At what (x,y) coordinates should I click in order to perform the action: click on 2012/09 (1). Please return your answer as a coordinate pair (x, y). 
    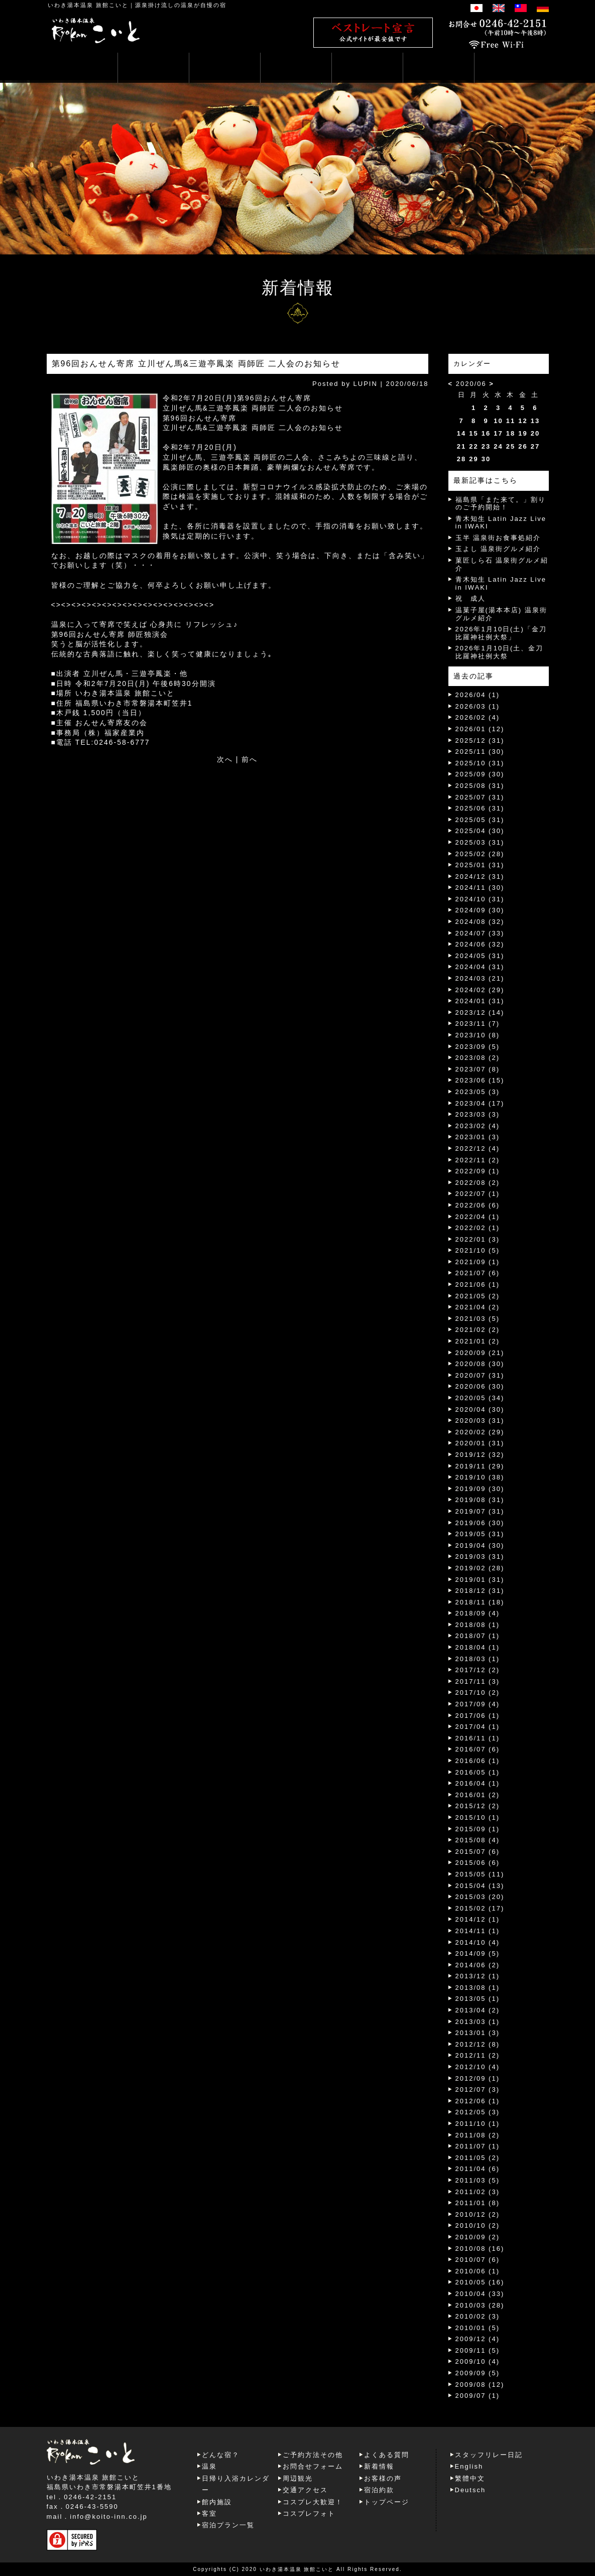
    Looking at the image, I should click on (477, 2078).